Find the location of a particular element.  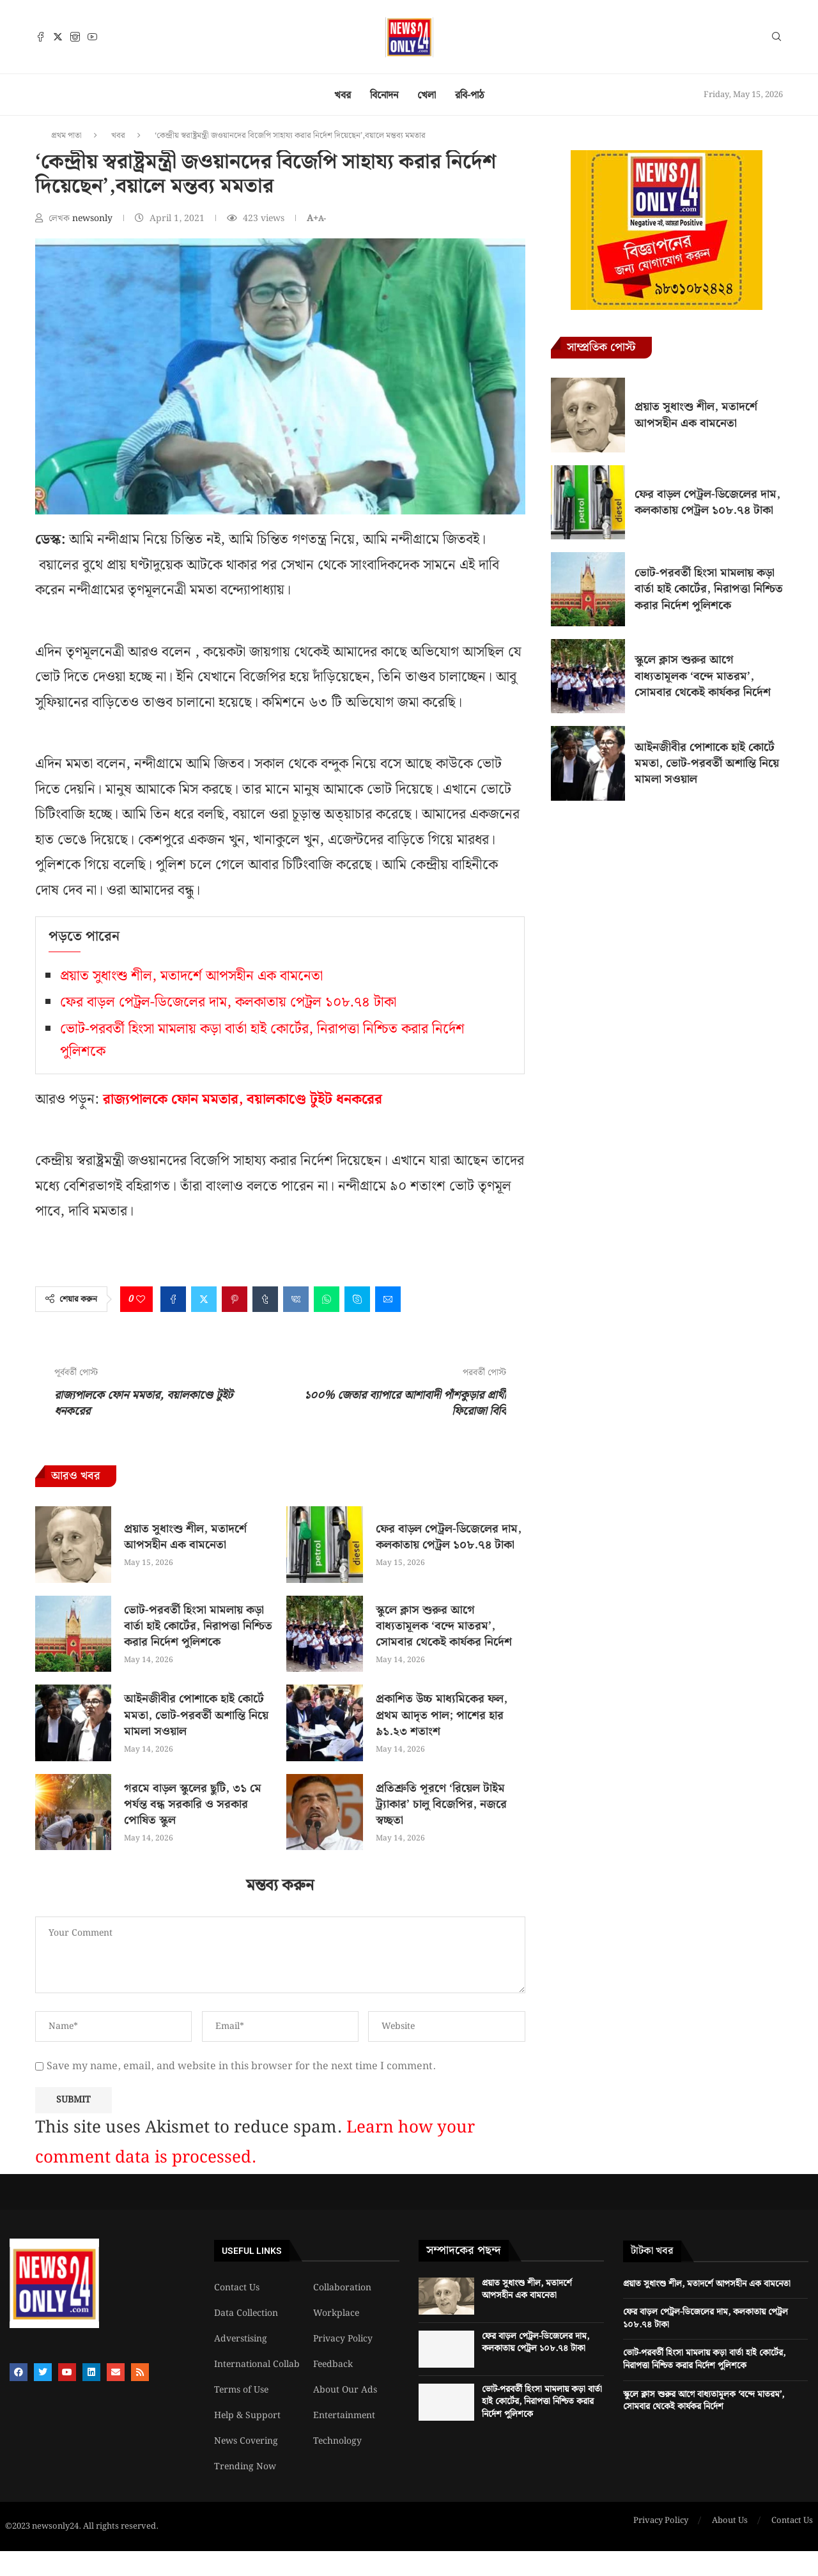

Workplace is located at coordinates (336, 2313).